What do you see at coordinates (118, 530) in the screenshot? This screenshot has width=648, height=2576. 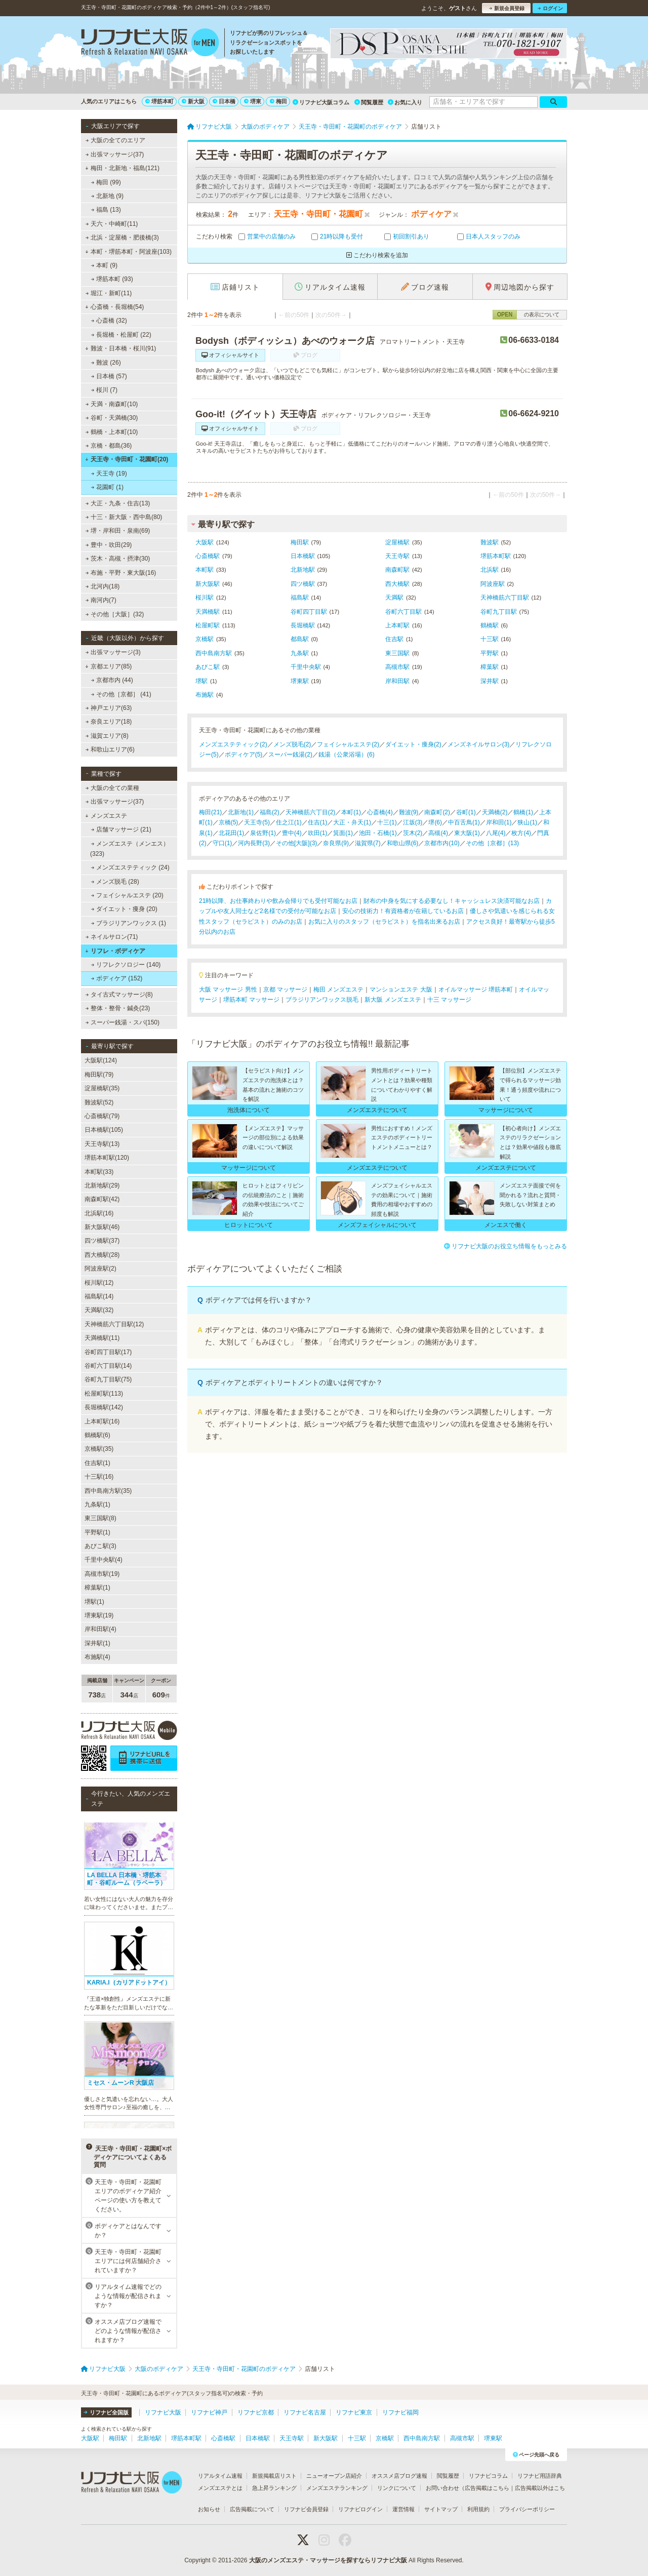 I see `堺・岸和田・泉南(69)` at bounding box center [118, 530].